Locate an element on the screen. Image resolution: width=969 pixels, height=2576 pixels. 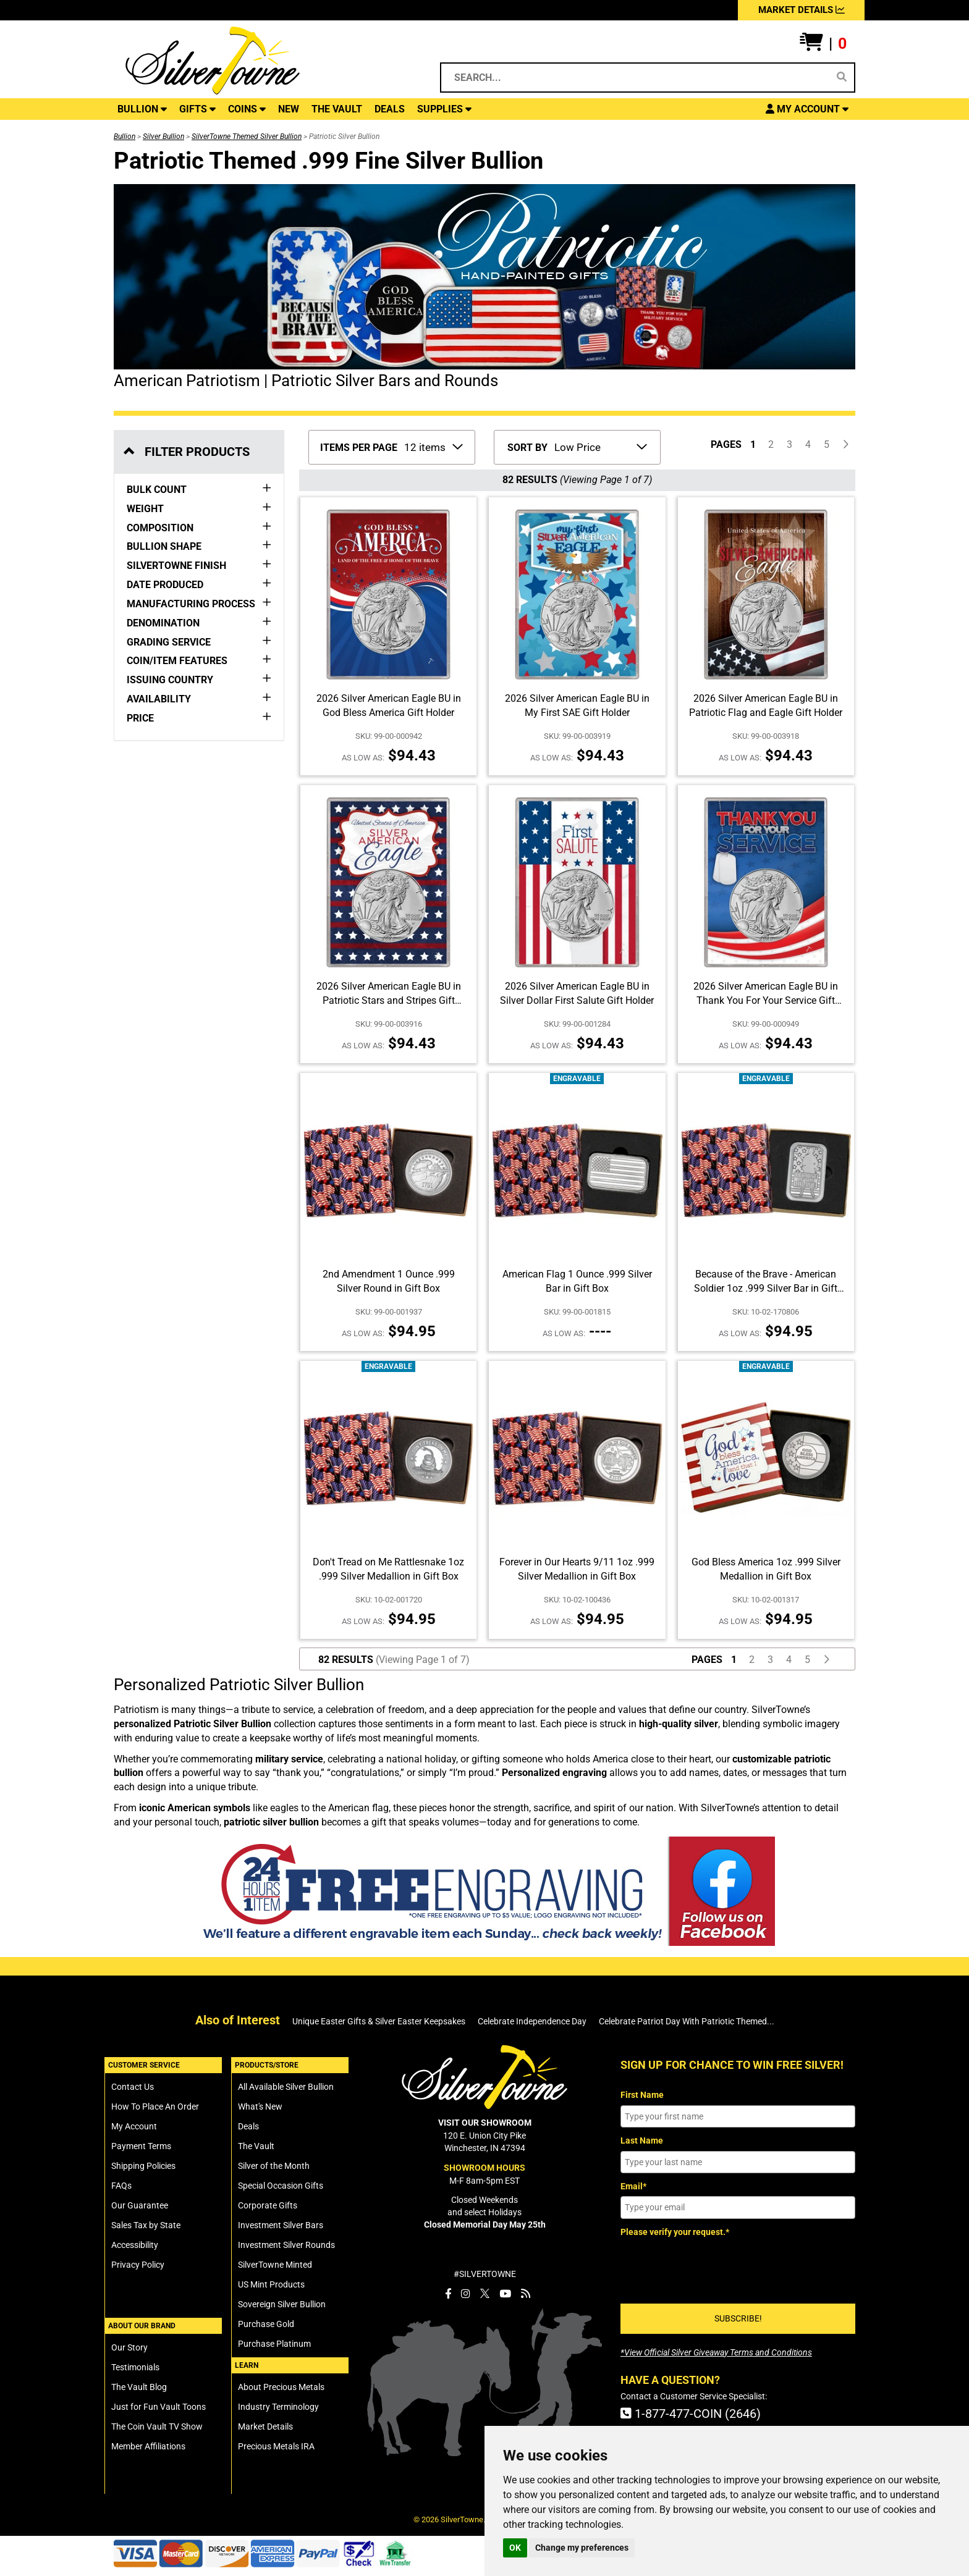
Celebrate Patriot Day With Patriotic Themed... is located at coordinates (686, 2021).